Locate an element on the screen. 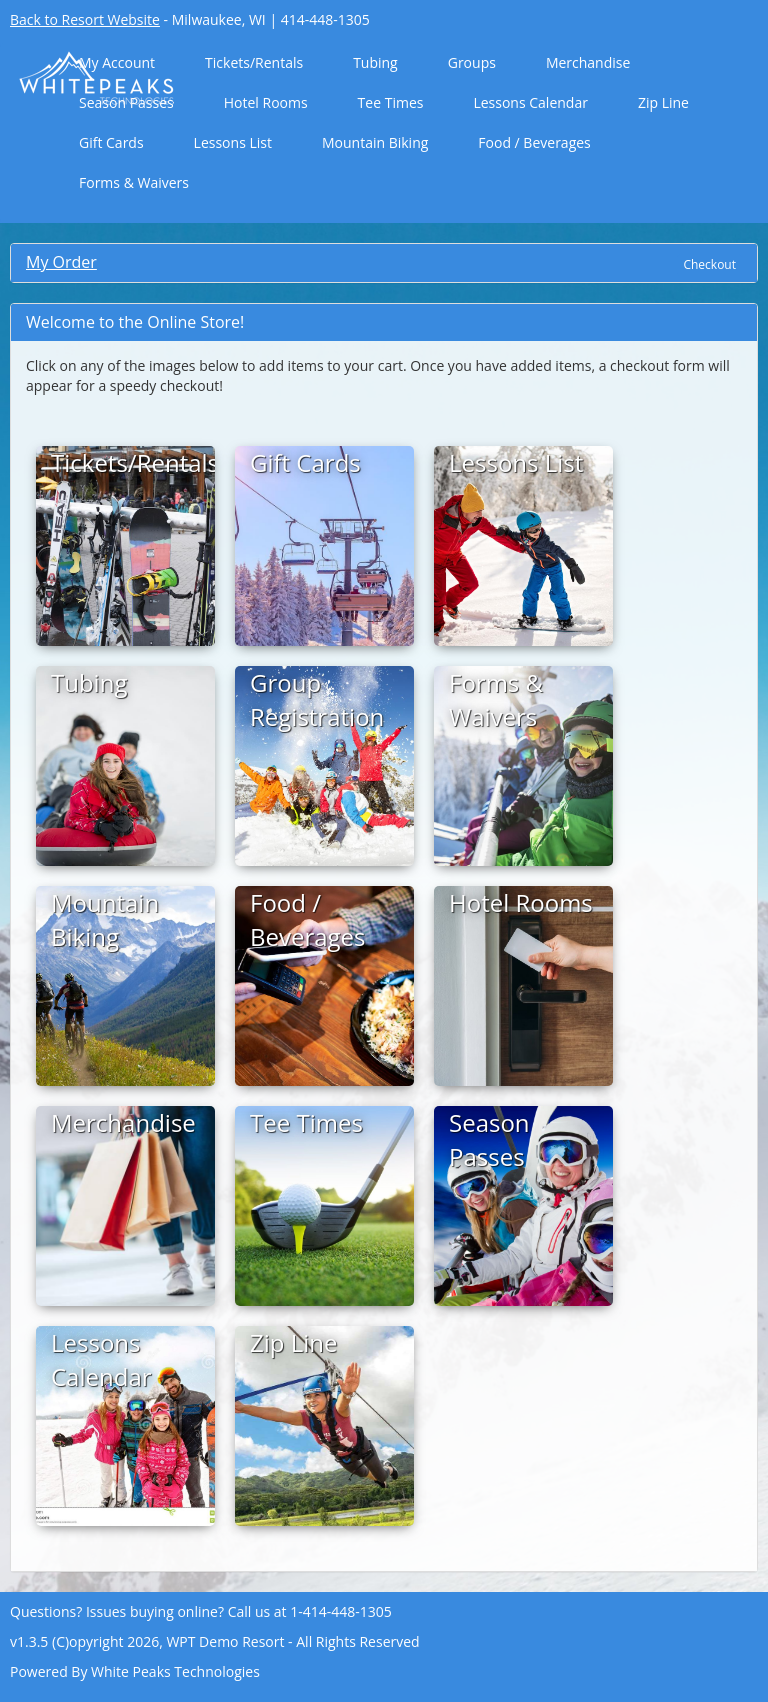 The height and width of the screenshot is (1702, 768). White Peaks Technologies is located at coordinates (175, 1671).